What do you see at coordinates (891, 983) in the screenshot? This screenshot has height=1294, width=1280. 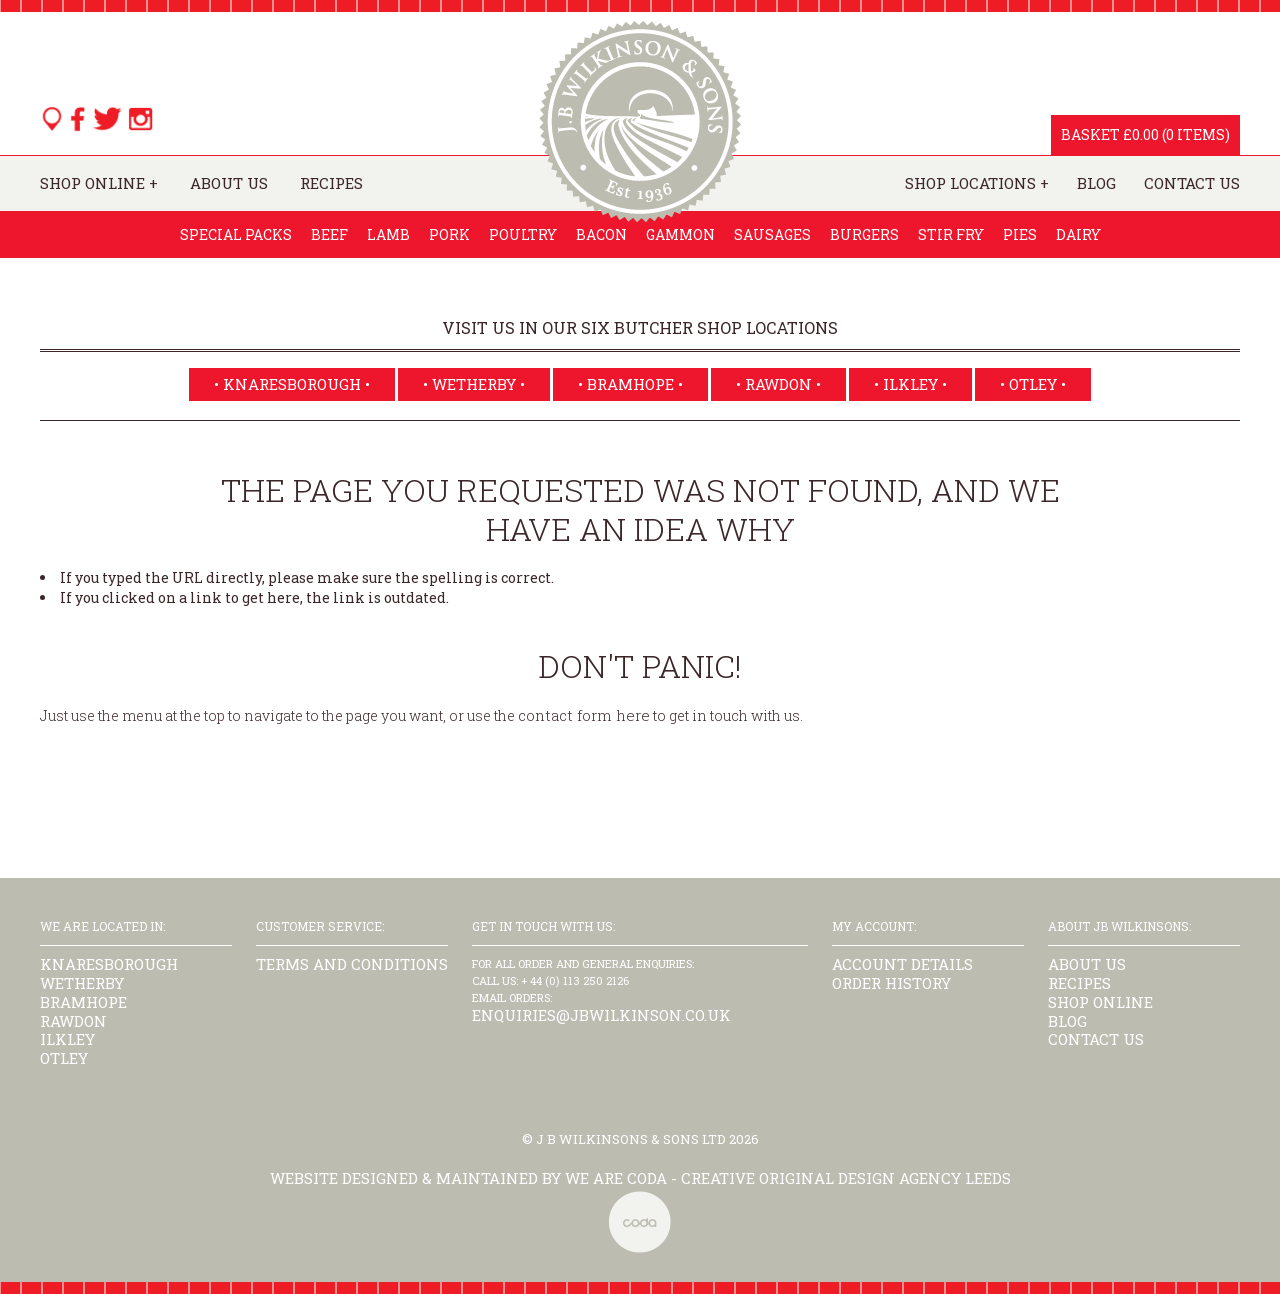 I see `Order History` at bounding box center [891, 983].